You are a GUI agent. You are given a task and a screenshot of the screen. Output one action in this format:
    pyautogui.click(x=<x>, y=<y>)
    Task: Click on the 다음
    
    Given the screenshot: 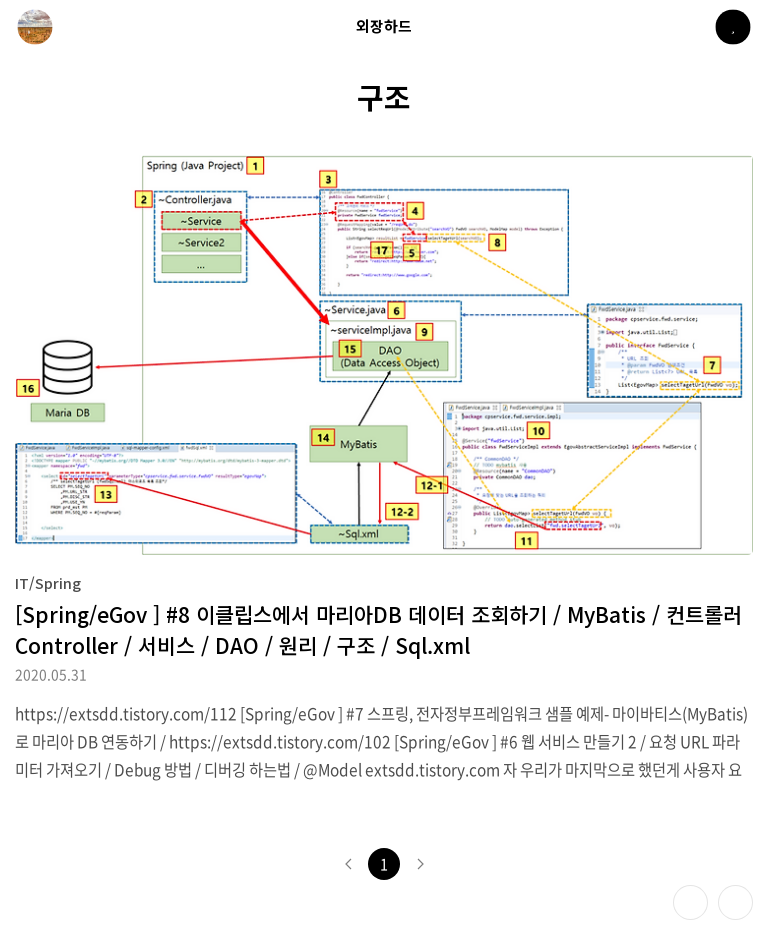 What is the action you would take?
    pyautogui.click(x=420, y=864)
    